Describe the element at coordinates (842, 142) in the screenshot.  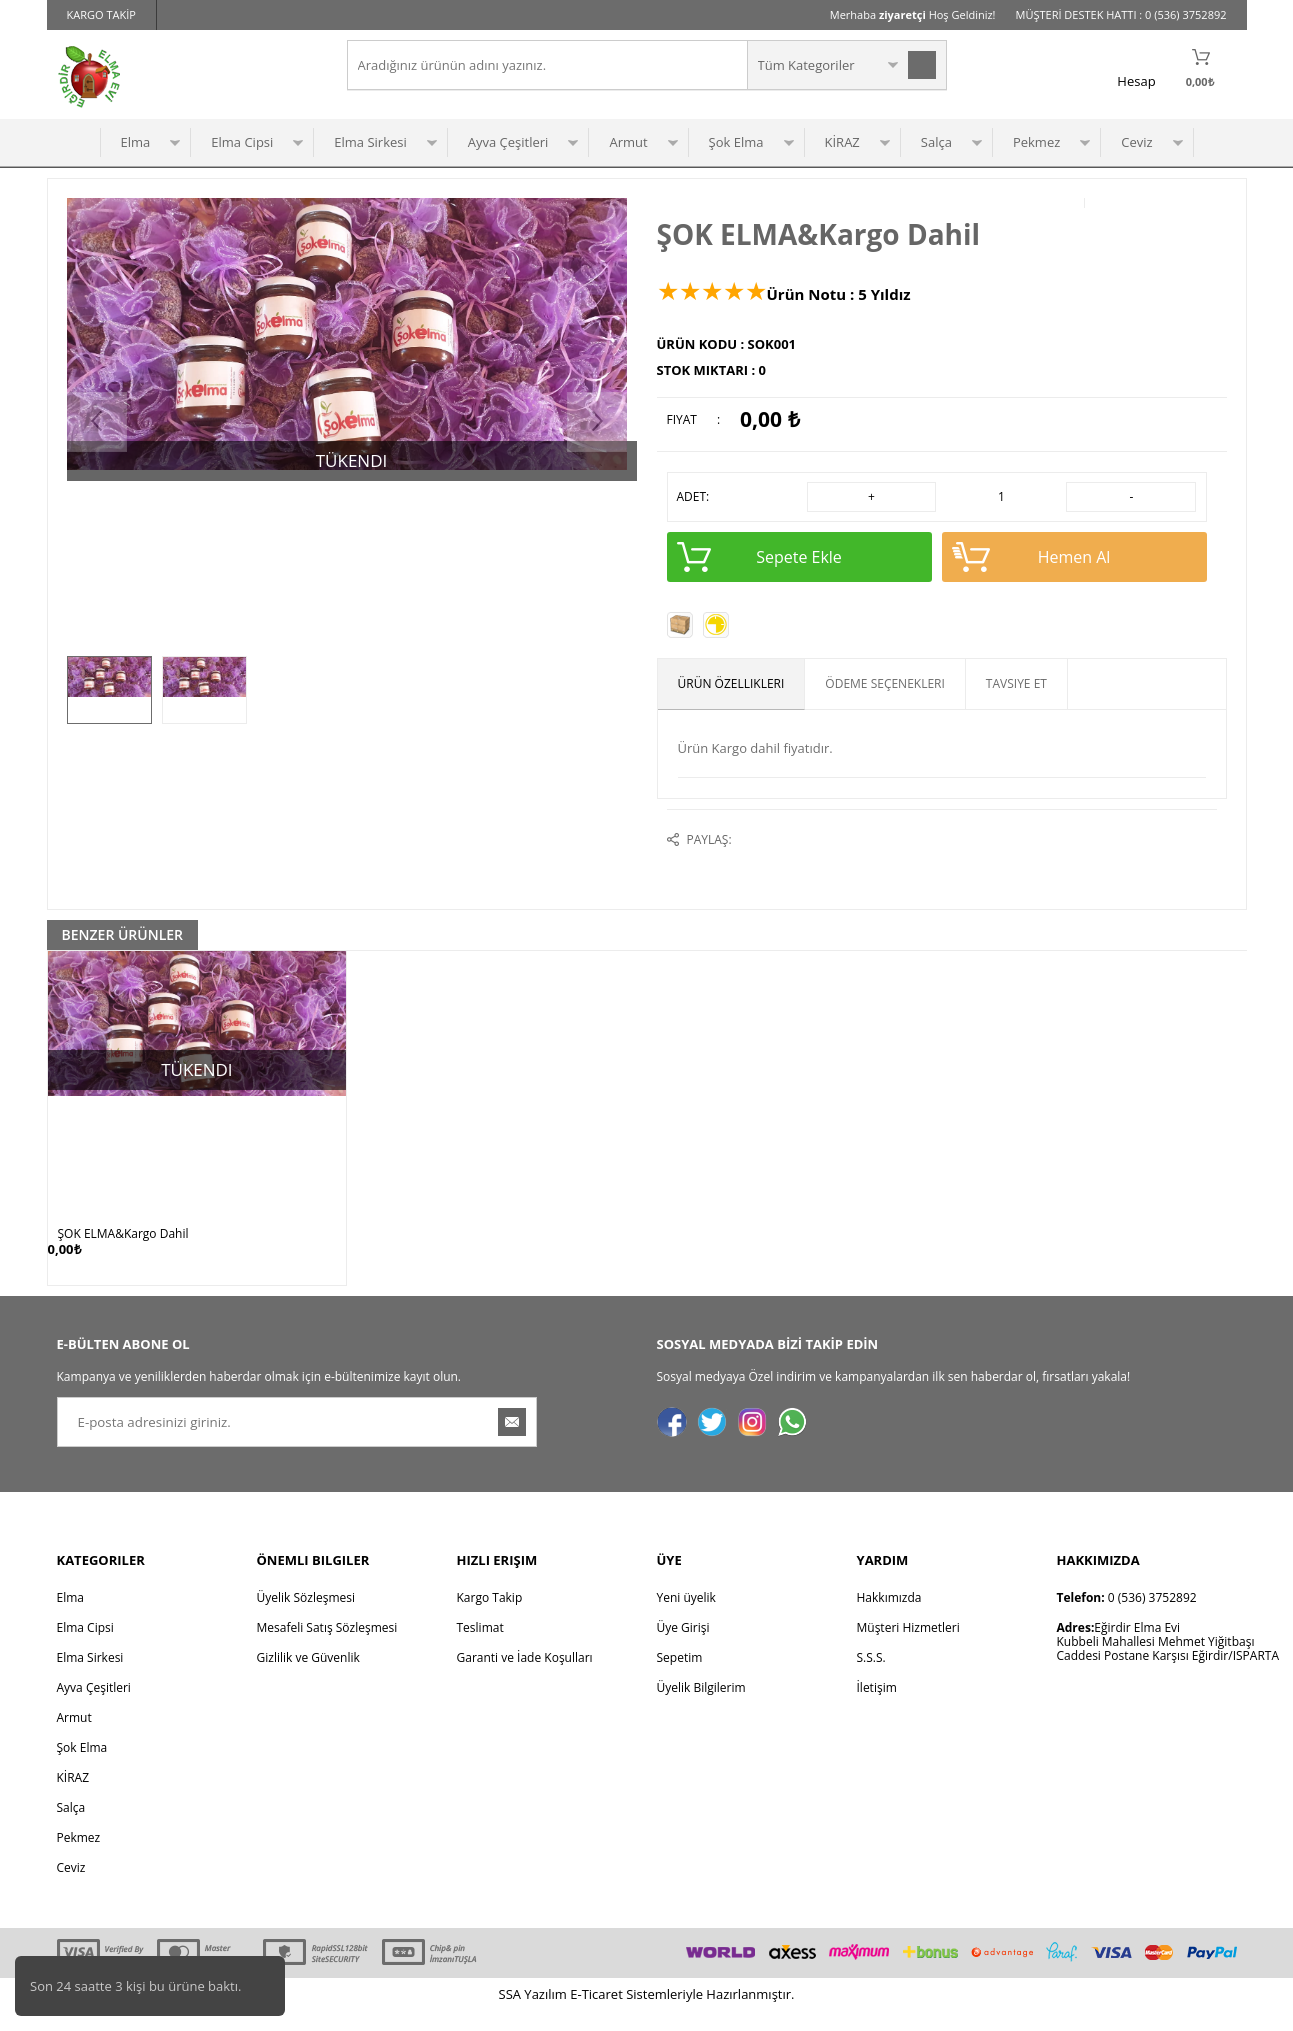
I see `KİRAZ` at that location.